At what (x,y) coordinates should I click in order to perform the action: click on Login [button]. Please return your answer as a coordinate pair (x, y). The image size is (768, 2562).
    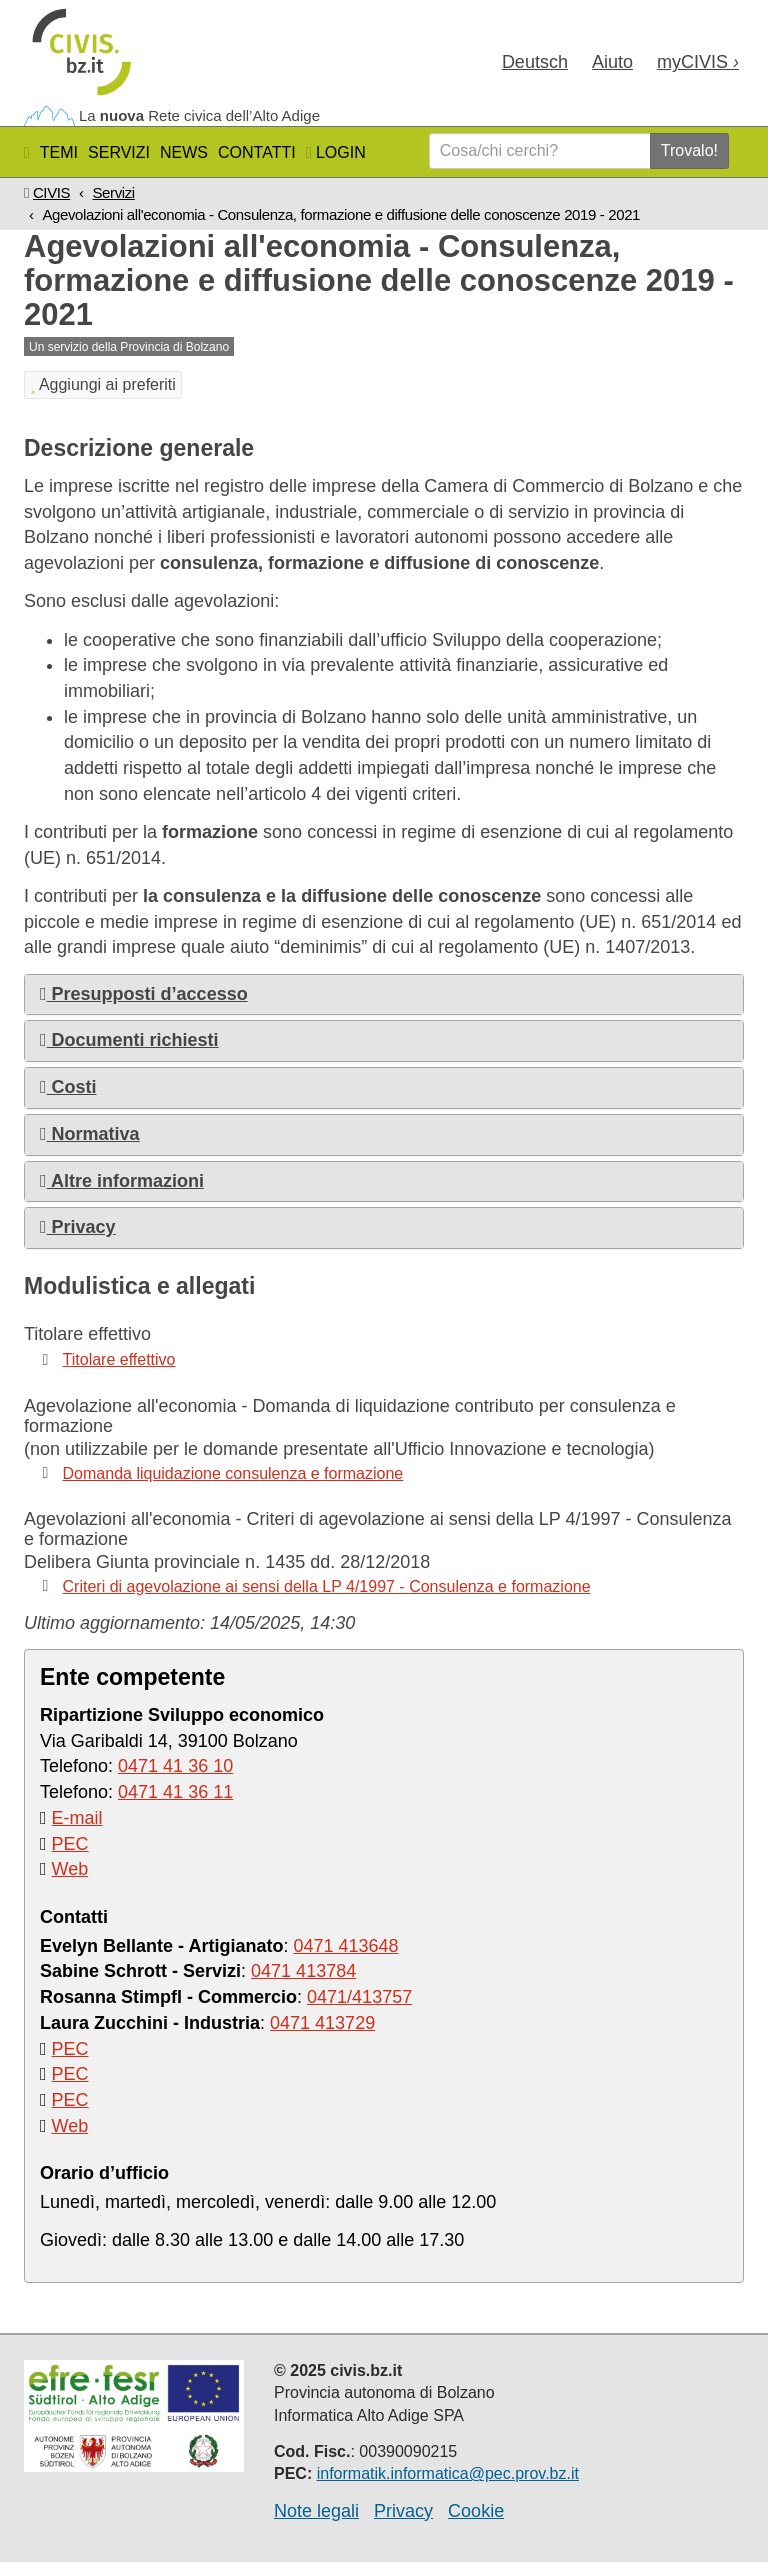
    Looking at the image, I should click on (336, 152).